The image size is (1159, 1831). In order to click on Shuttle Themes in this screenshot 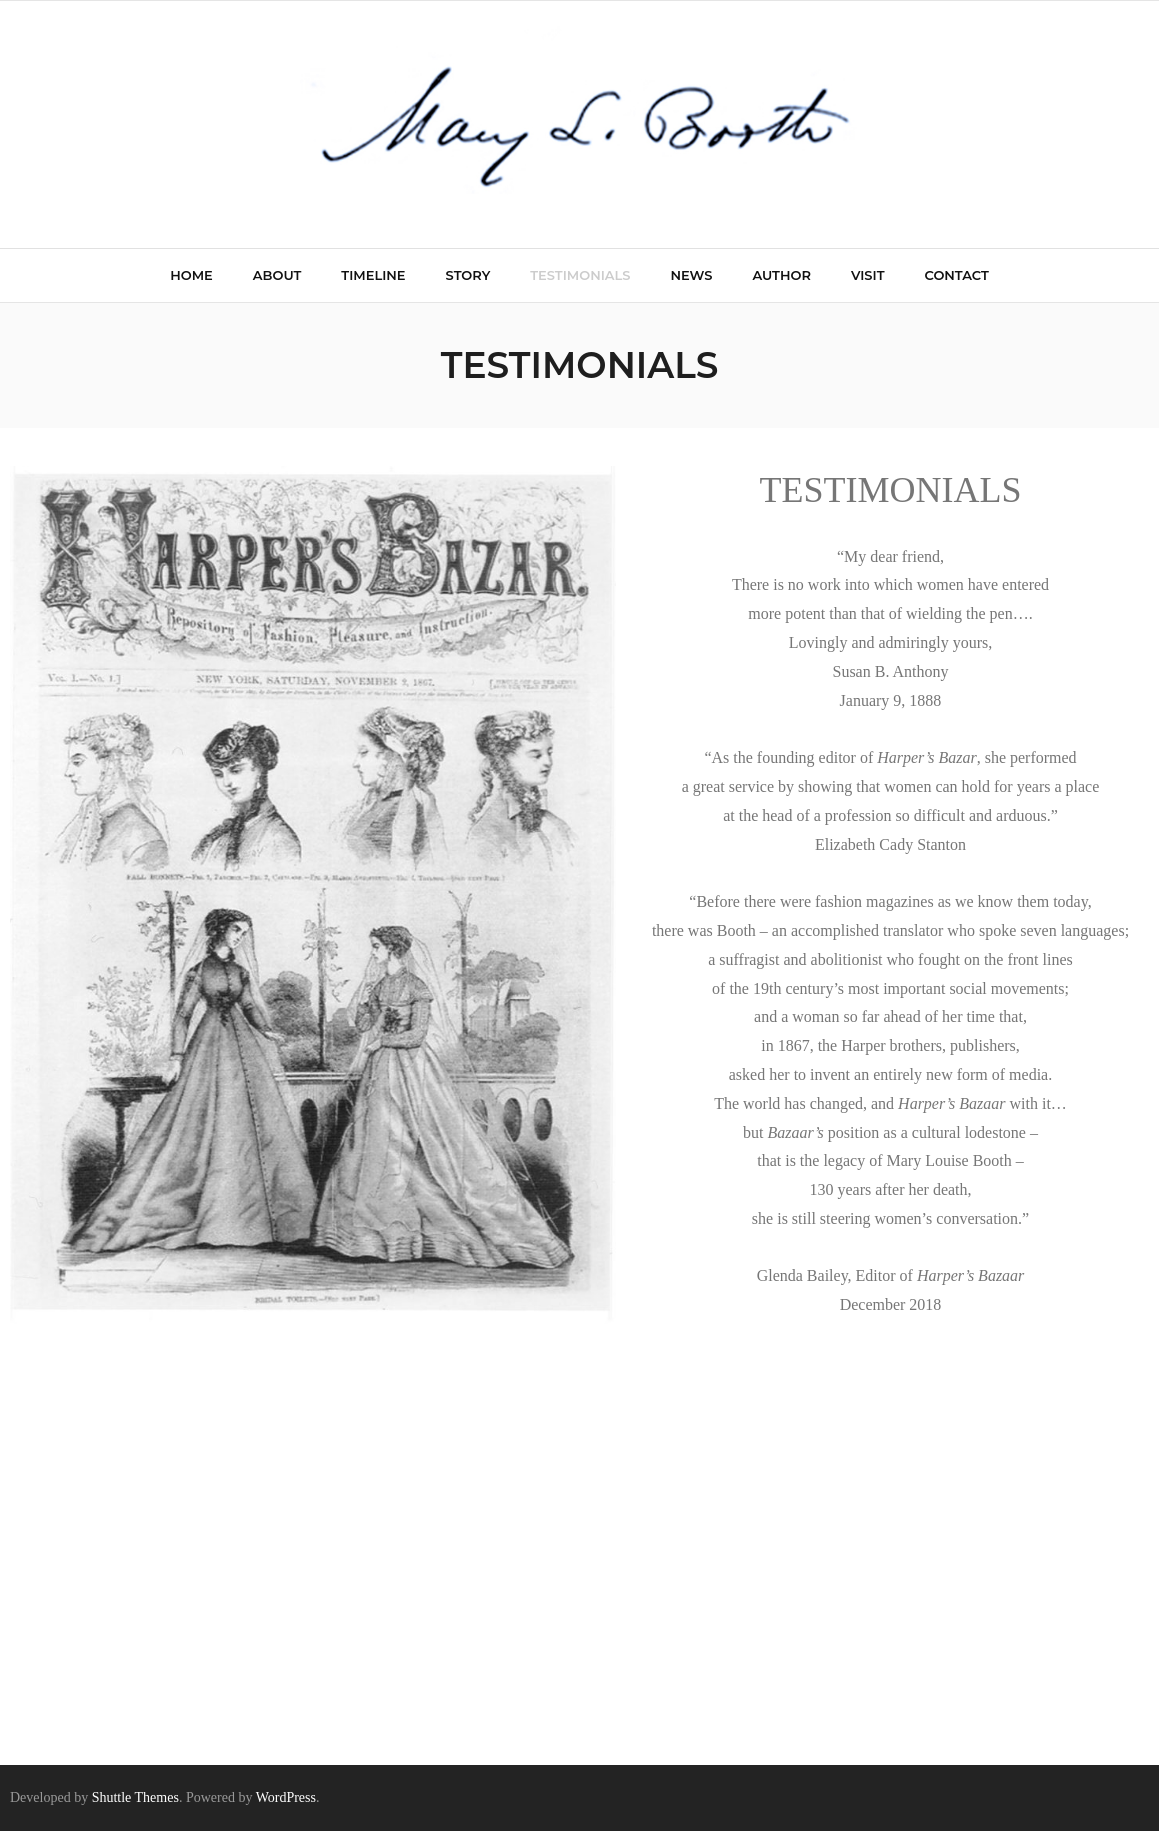, I will do `click(135, 1797)`.